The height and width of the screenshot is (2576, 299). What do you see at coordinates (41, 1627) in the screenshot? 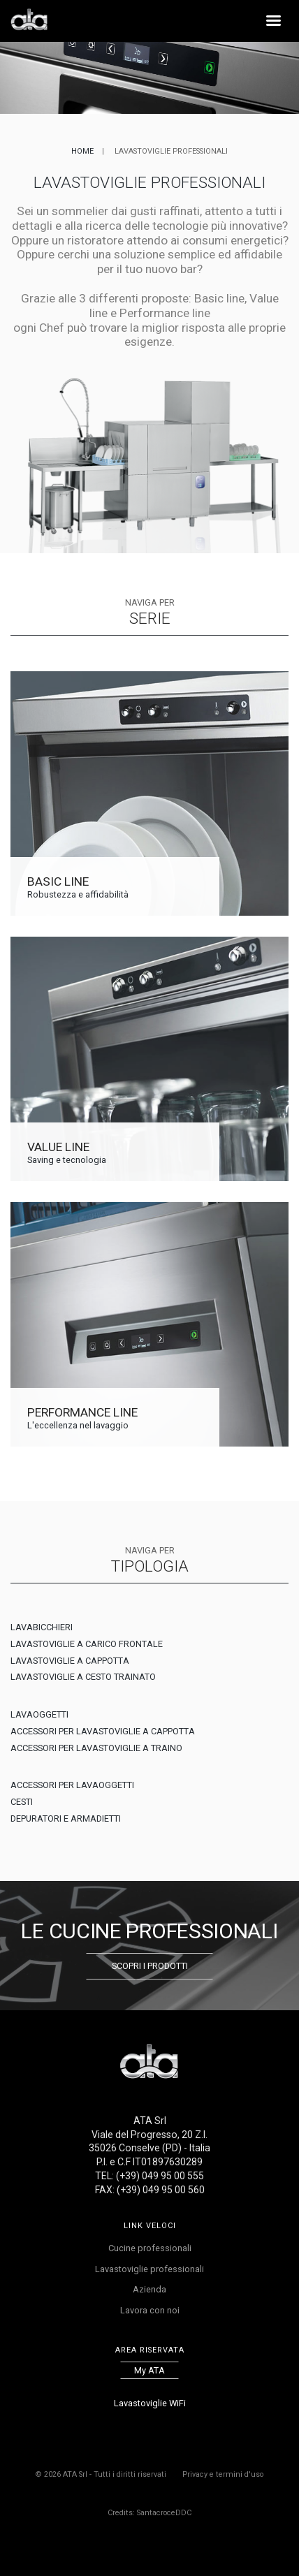
I see `LAVABICCHIERI` at bounding box center [41, 1627].